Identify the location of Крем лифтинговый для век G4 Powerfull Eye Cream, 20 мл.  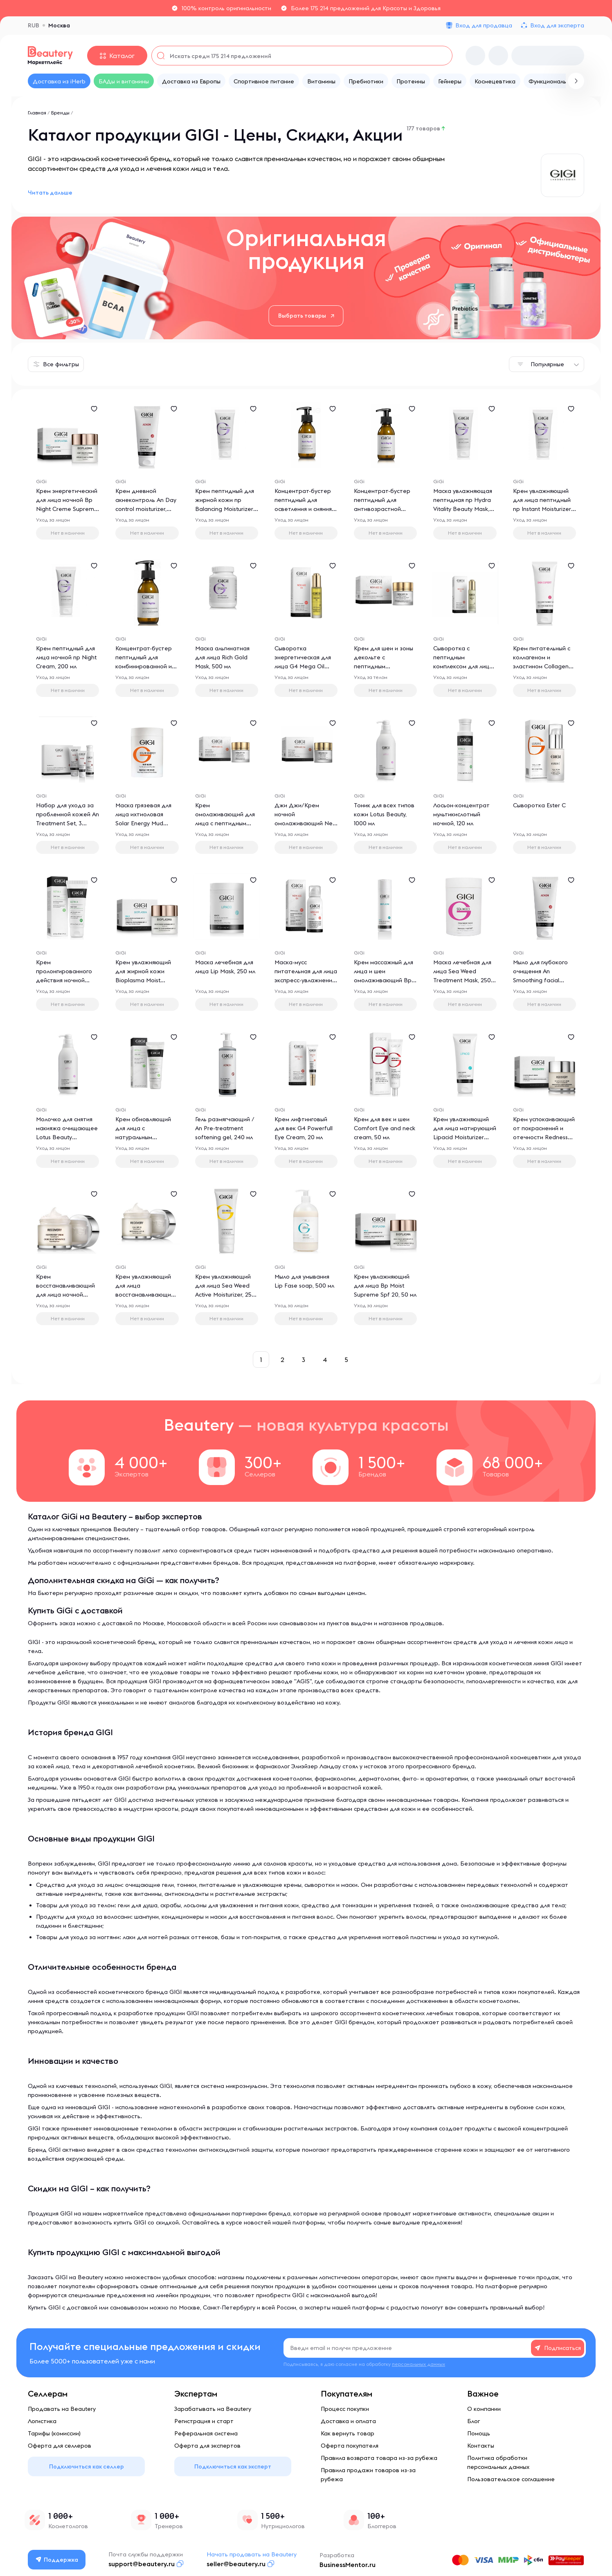
(303, 1128).